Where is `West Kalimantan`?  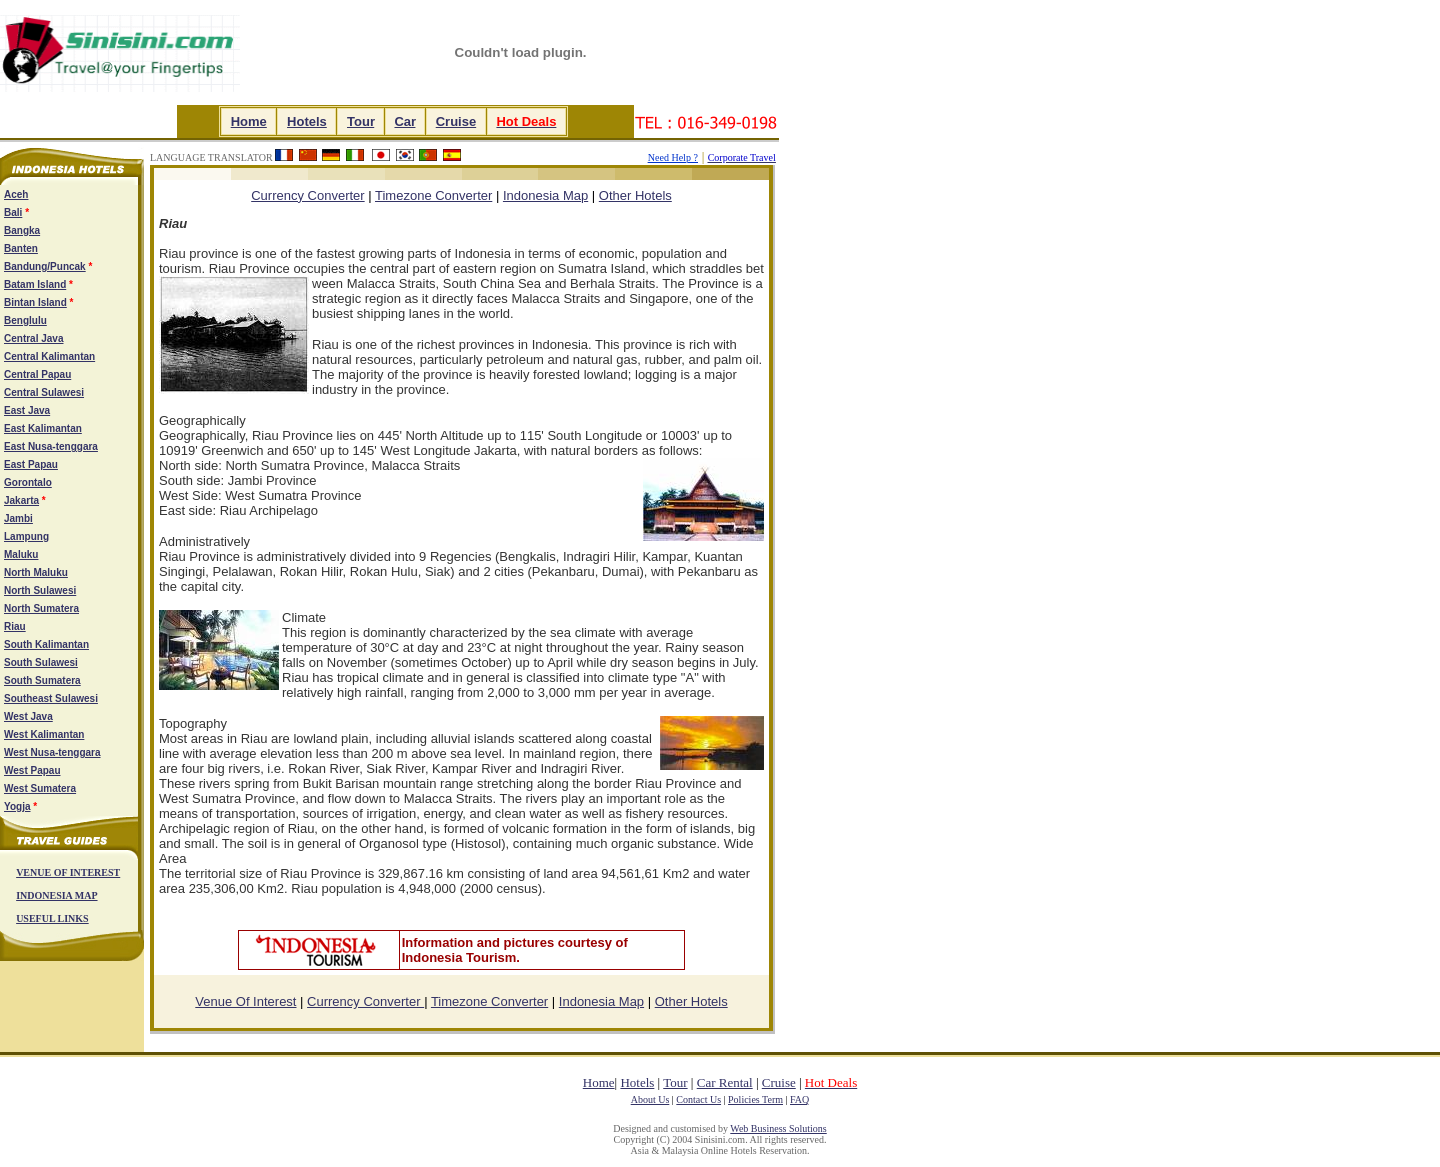
West Kalimantan is located at coordinates (44, 734).